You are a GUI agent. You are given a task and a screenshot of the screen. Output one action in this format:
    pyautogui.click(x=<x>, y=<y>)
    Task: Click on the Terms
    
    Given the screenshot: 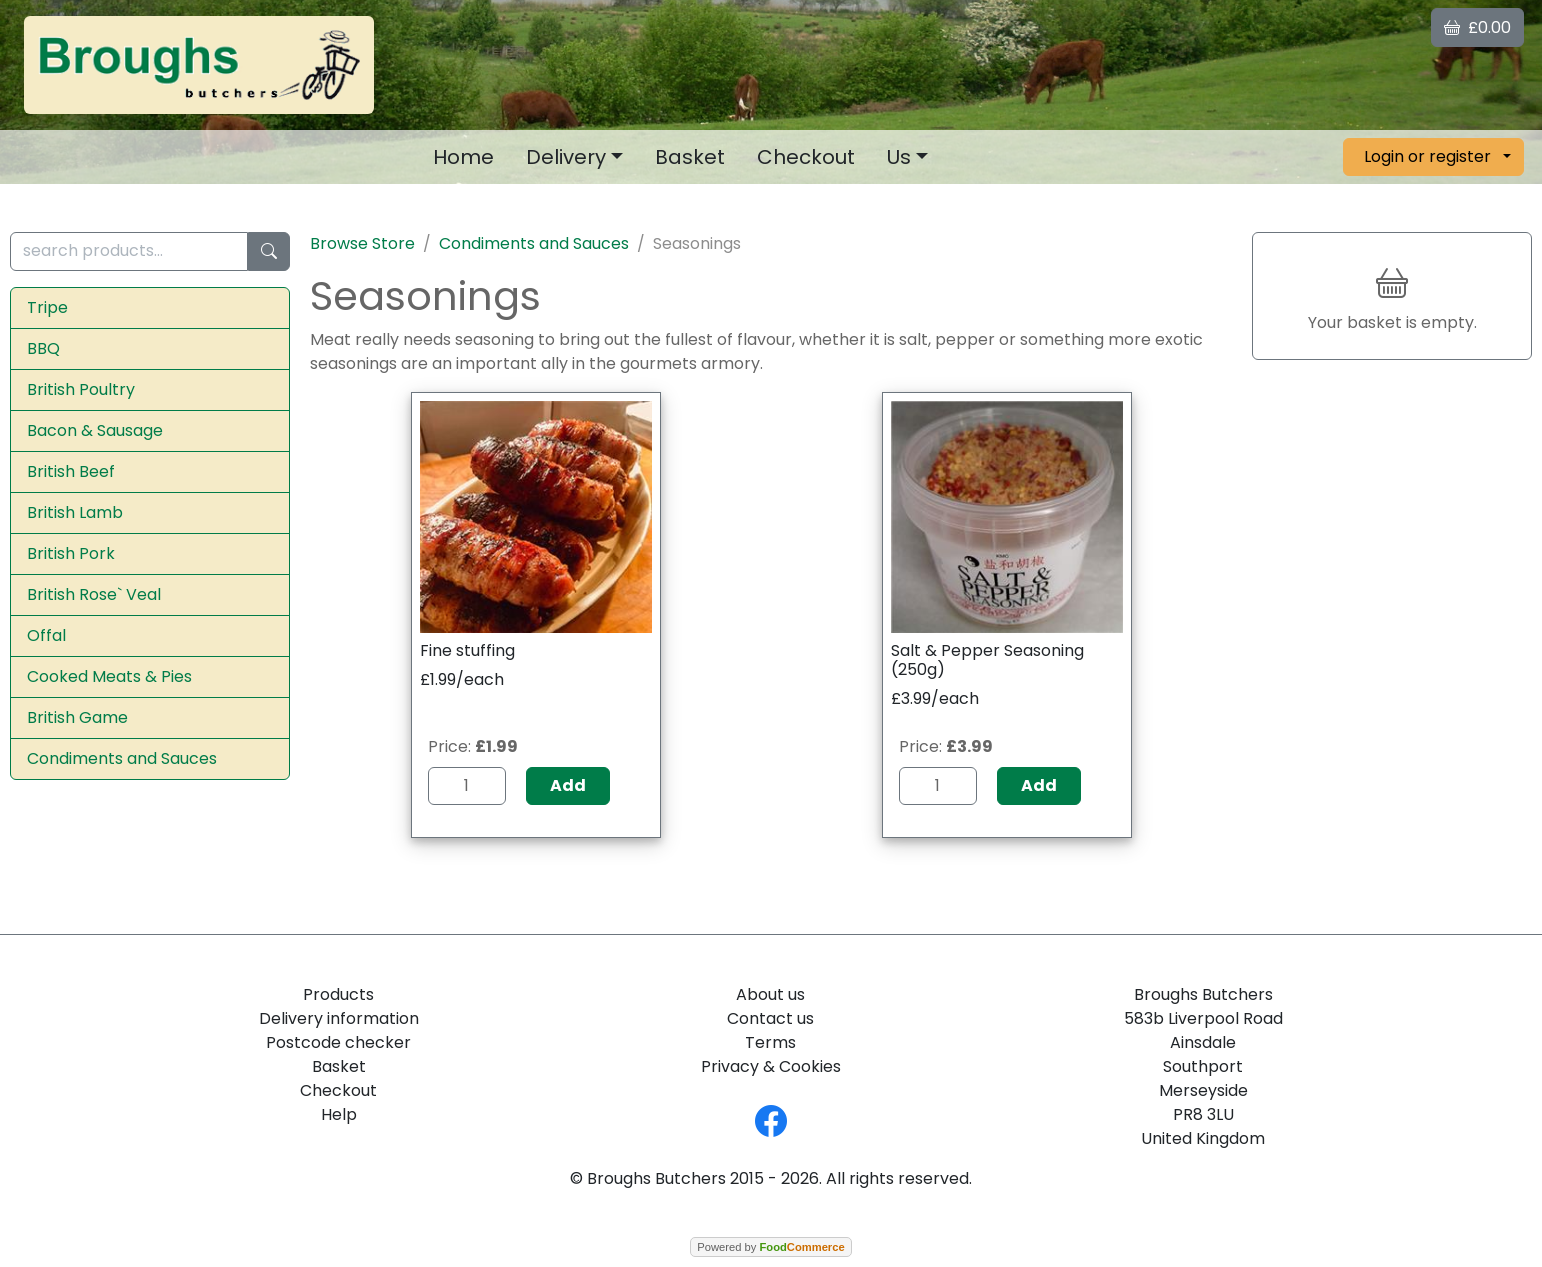 What is the action you would take?
    pyautogui.click(x=770, y=1042)
    